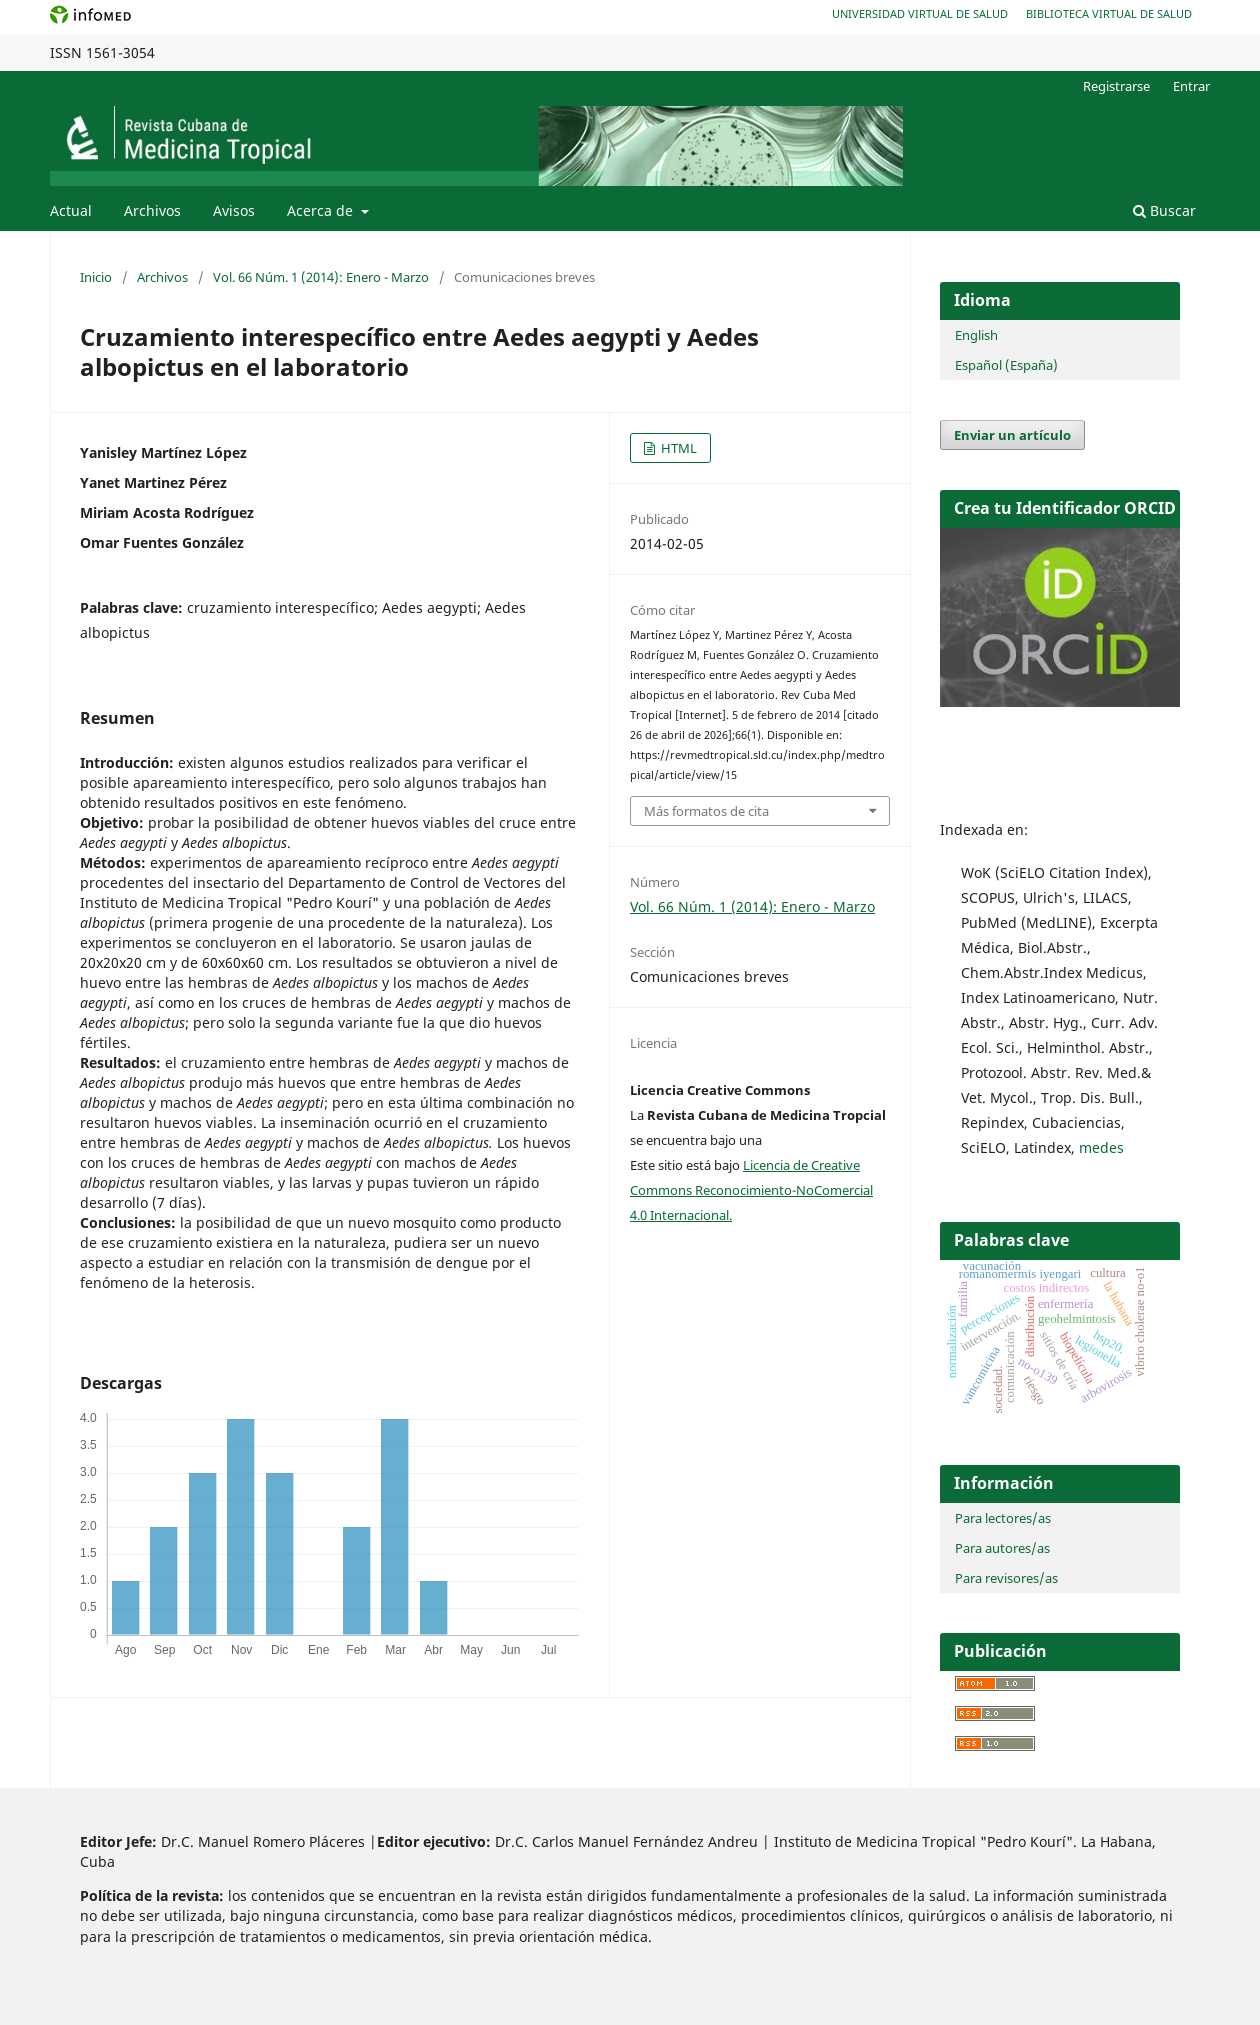 Image resolution: width=1260 pixels, height=2025 pixels. I want to click on medes, so click(1101, 1147).